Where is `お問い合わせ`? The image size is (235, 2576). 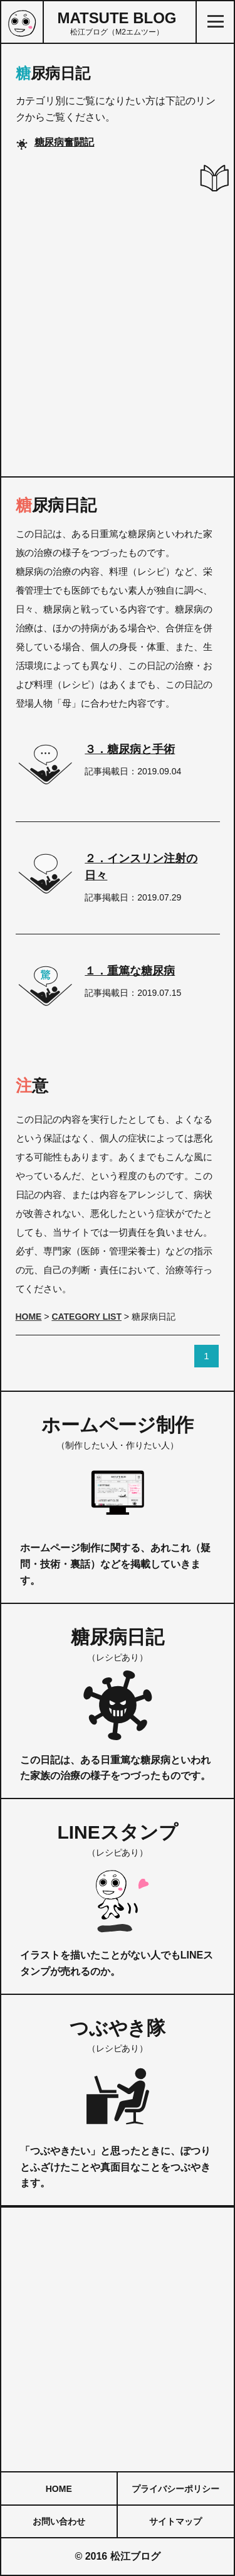 お問い合わせ is located at coordinates (59, 2521).